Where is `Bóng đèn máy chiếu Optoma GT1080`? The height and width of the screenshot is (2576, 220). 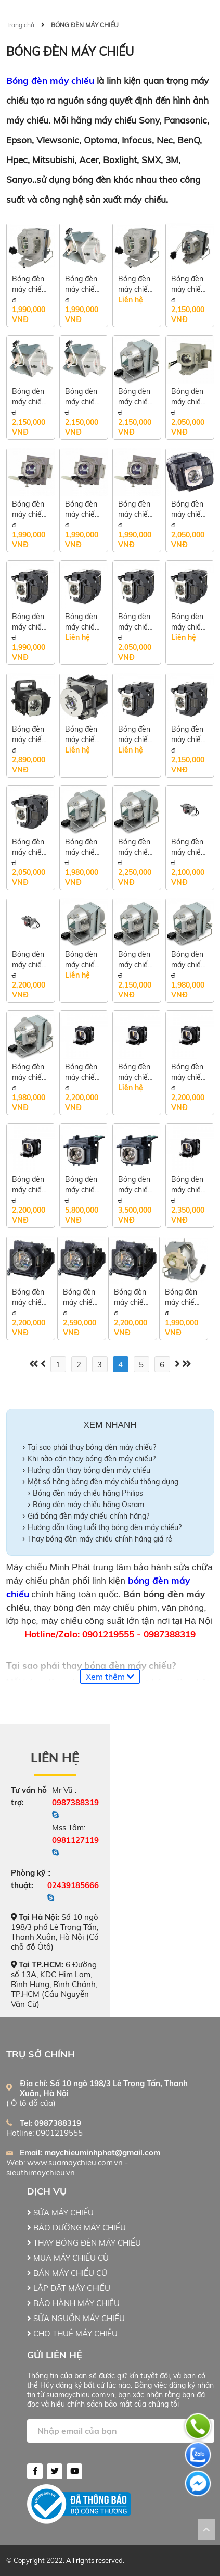
Bóng đèn máy chiếu Optoma GT1080 is located at coordinates (188, 284).